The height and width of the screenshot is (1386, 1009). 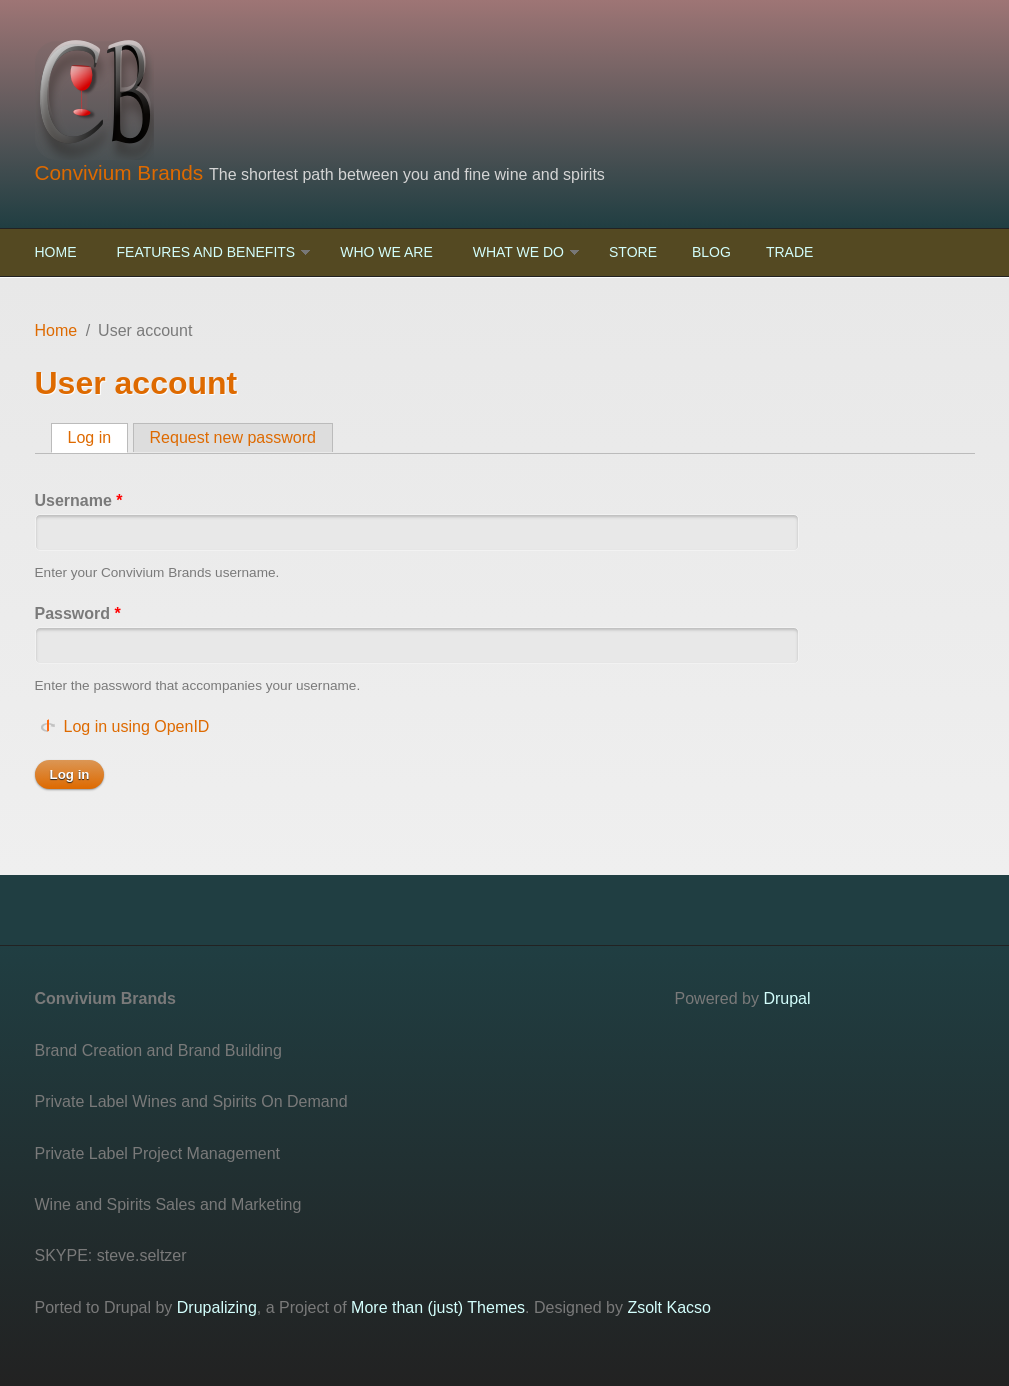 I want to click on Features and Benefits, so click(x=206, y=252).